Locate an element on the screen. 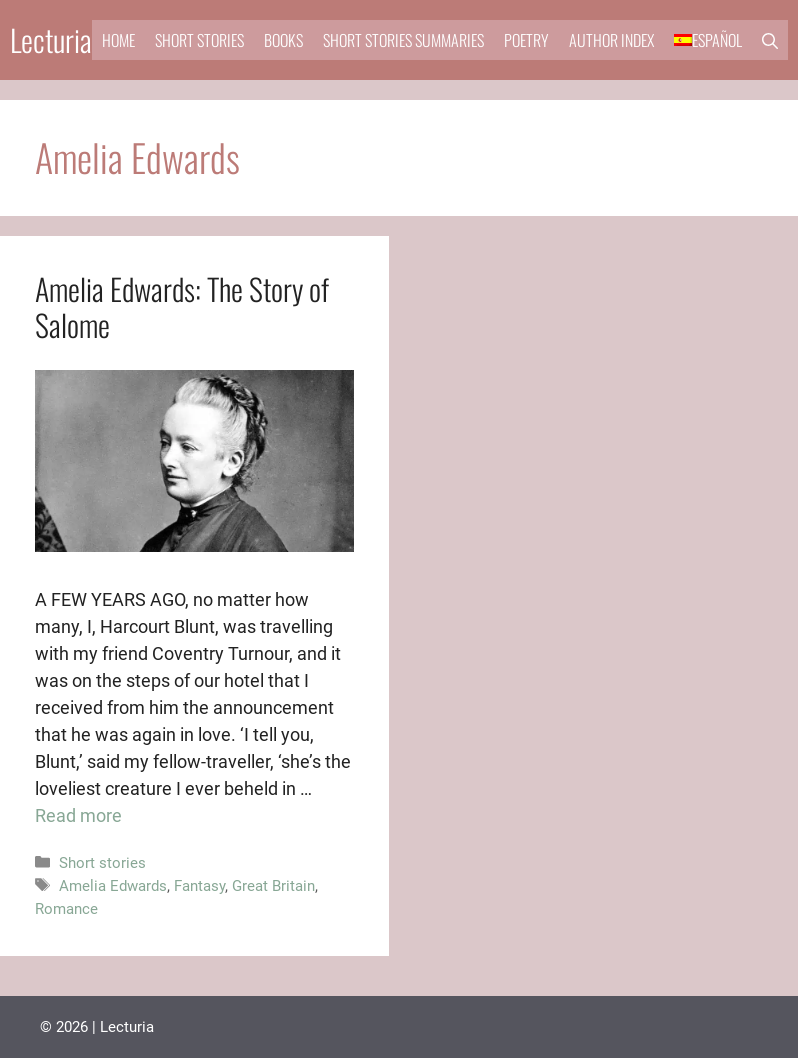 The image size is (798, 1058). Great Britain is located at coordinates (273, 886).